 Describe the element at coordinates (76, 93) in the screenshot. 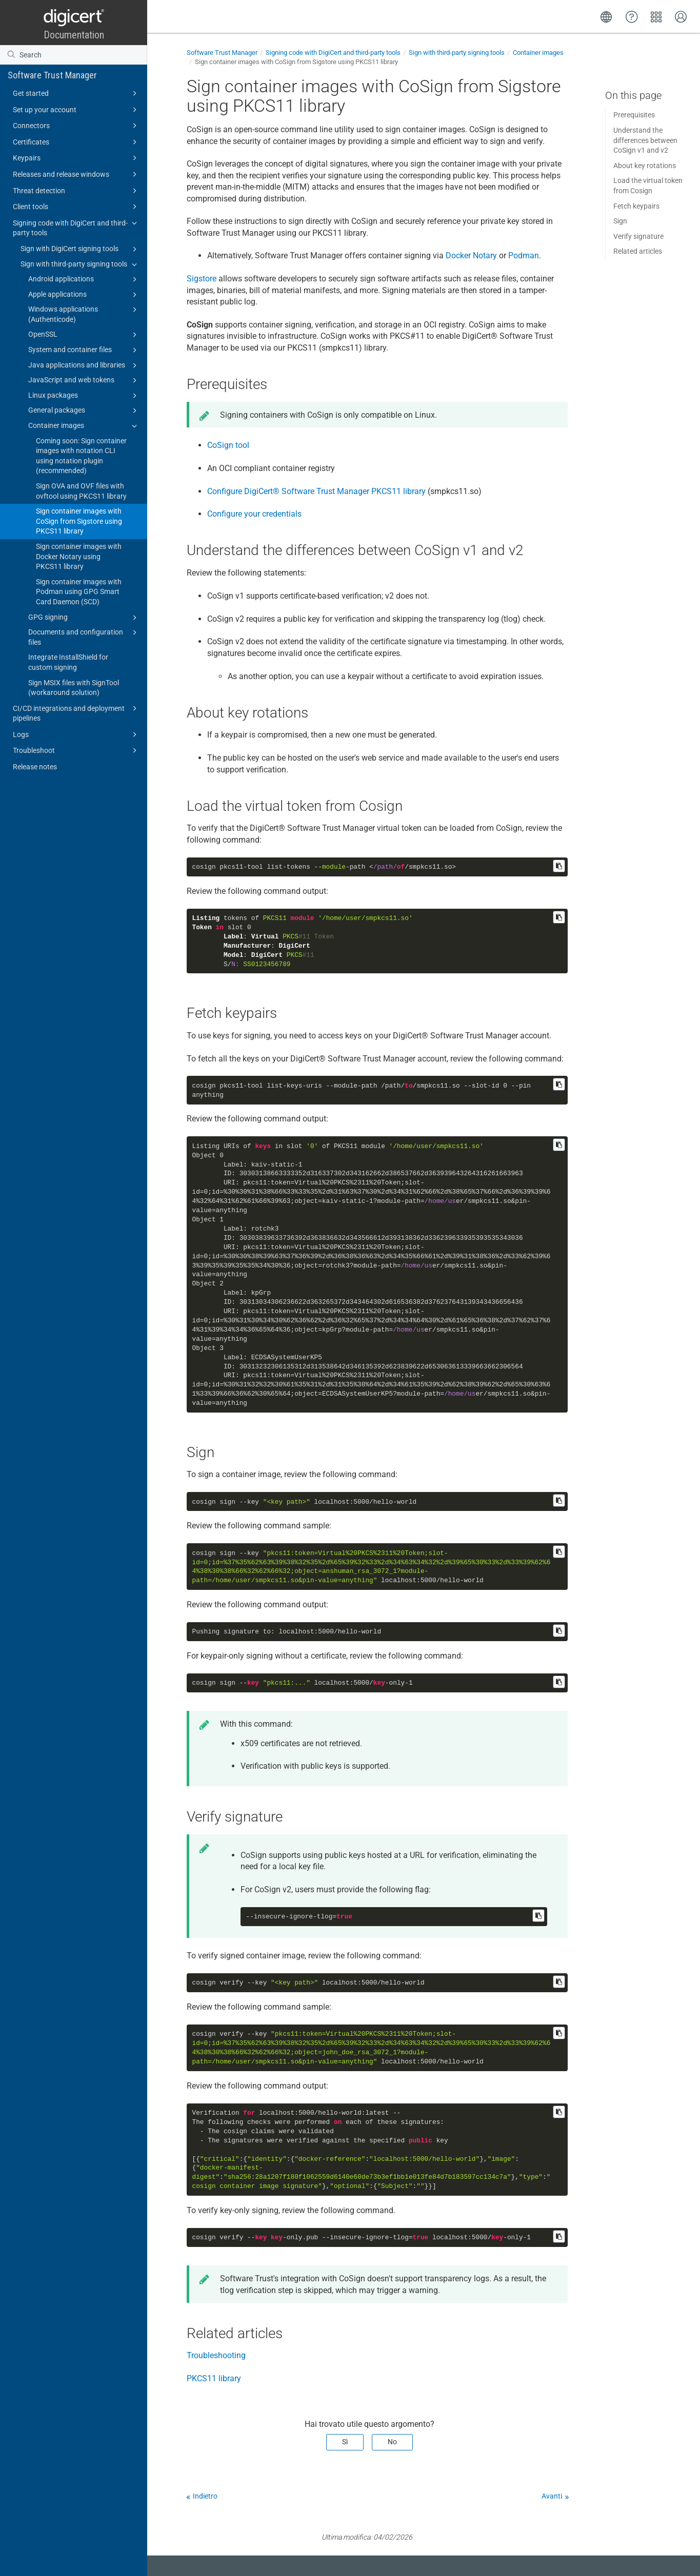

I see `Get started` at that location.